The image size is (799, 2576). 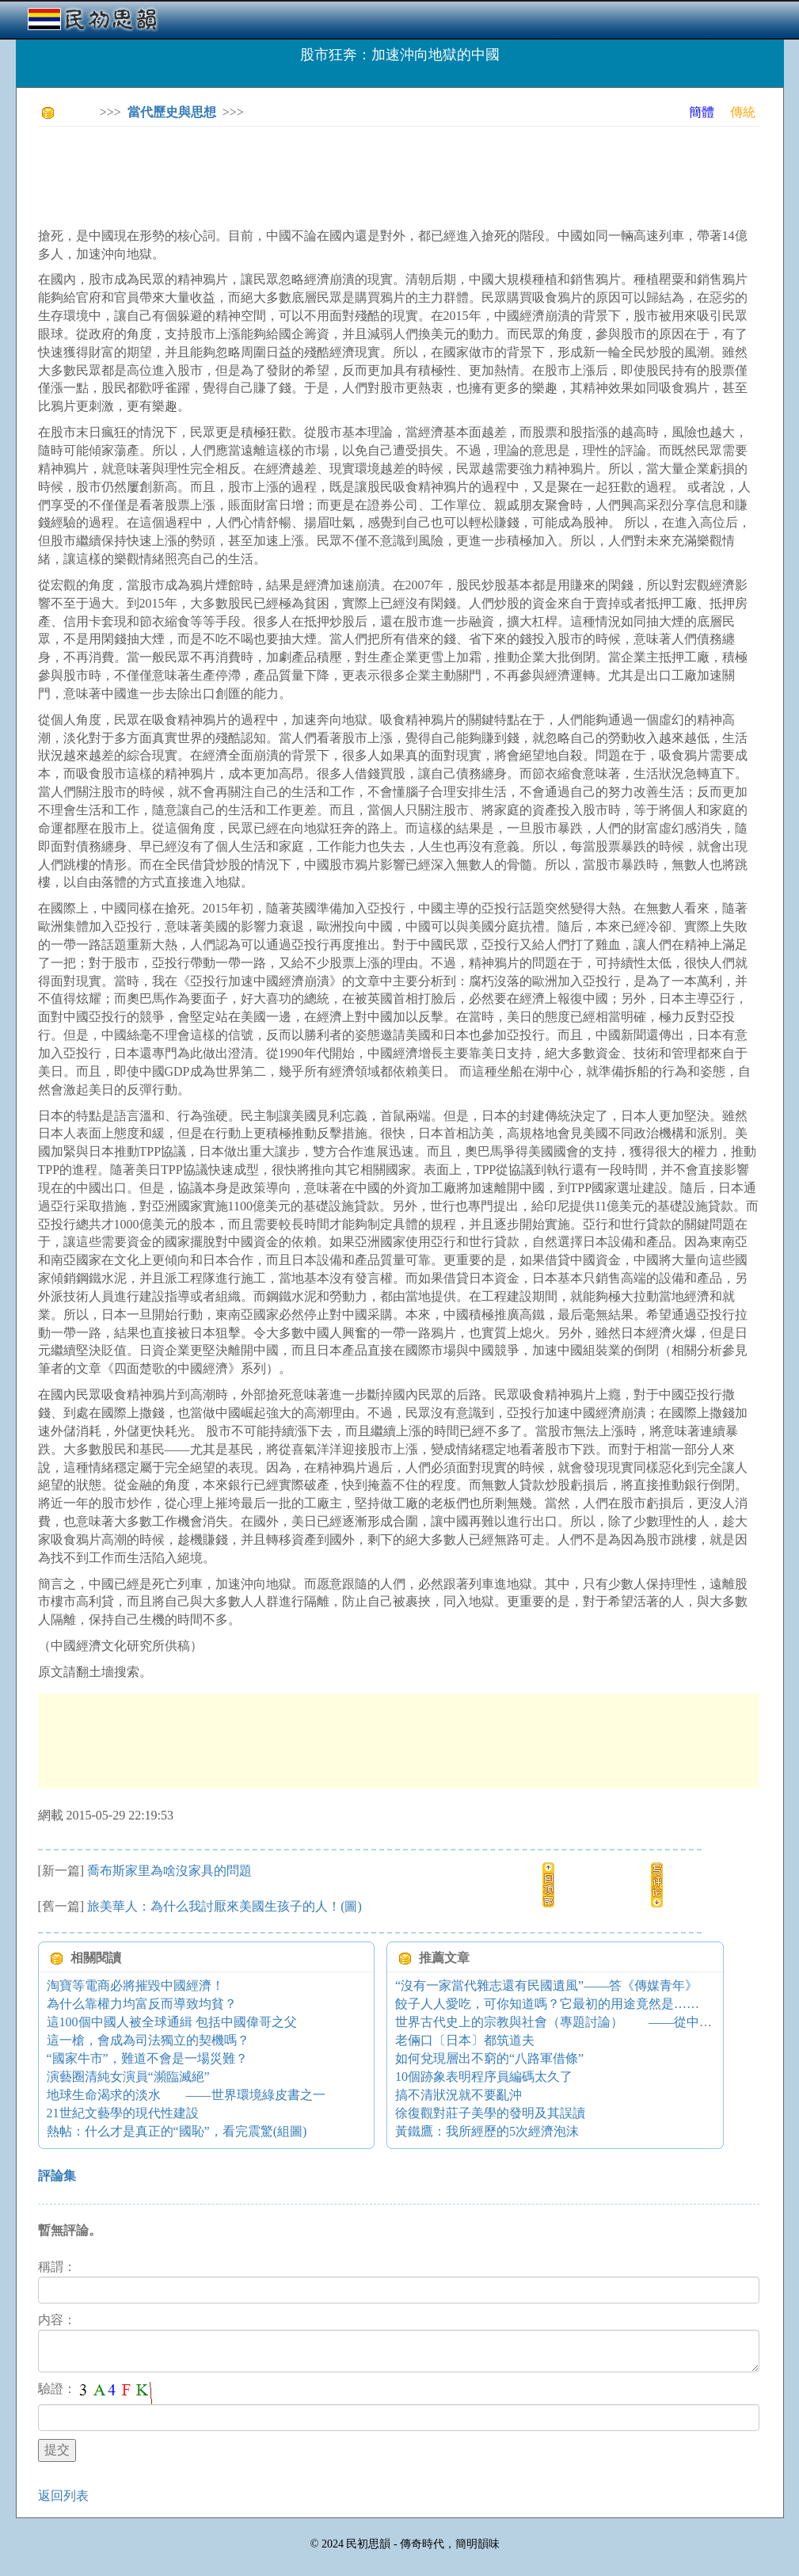 What do you see at coordinates (147, 2058) in the screenshot?
I see `“國家牛市”，難道不會是一場災難？` at bounding box center [147, 2058].